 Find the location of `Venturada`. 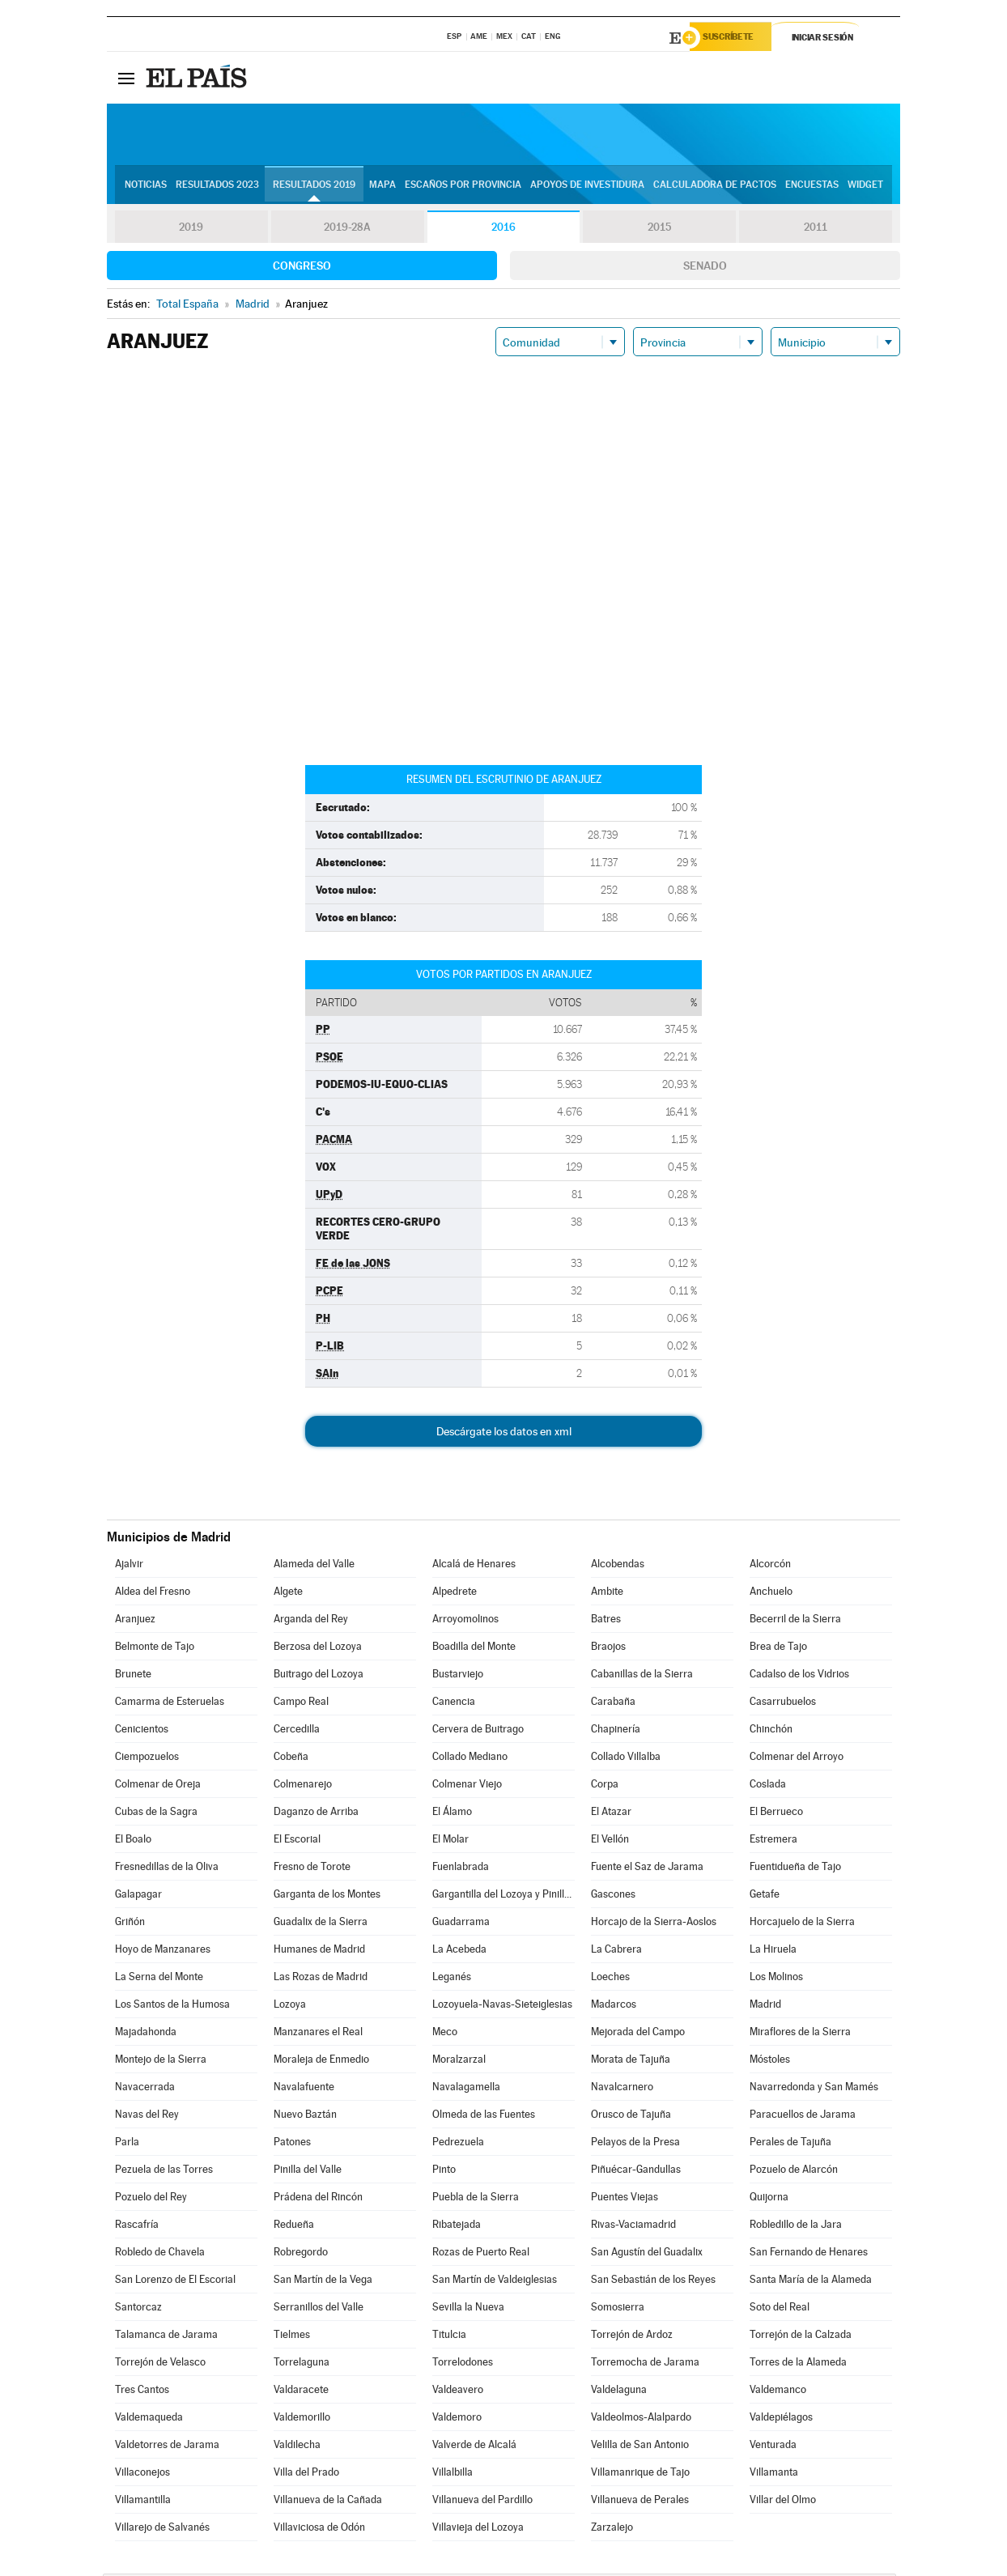

Venturada is located at coordinates (773, 2447).